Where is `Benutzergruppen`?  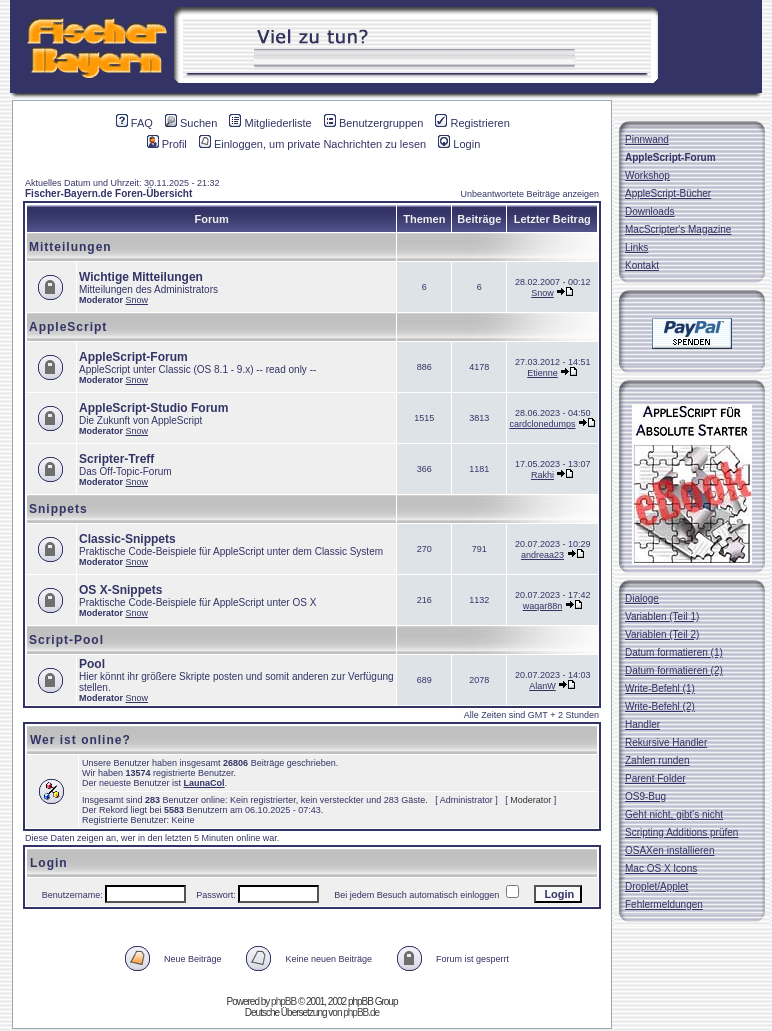
Benutzergruppen is located at coordinates (373, 123).